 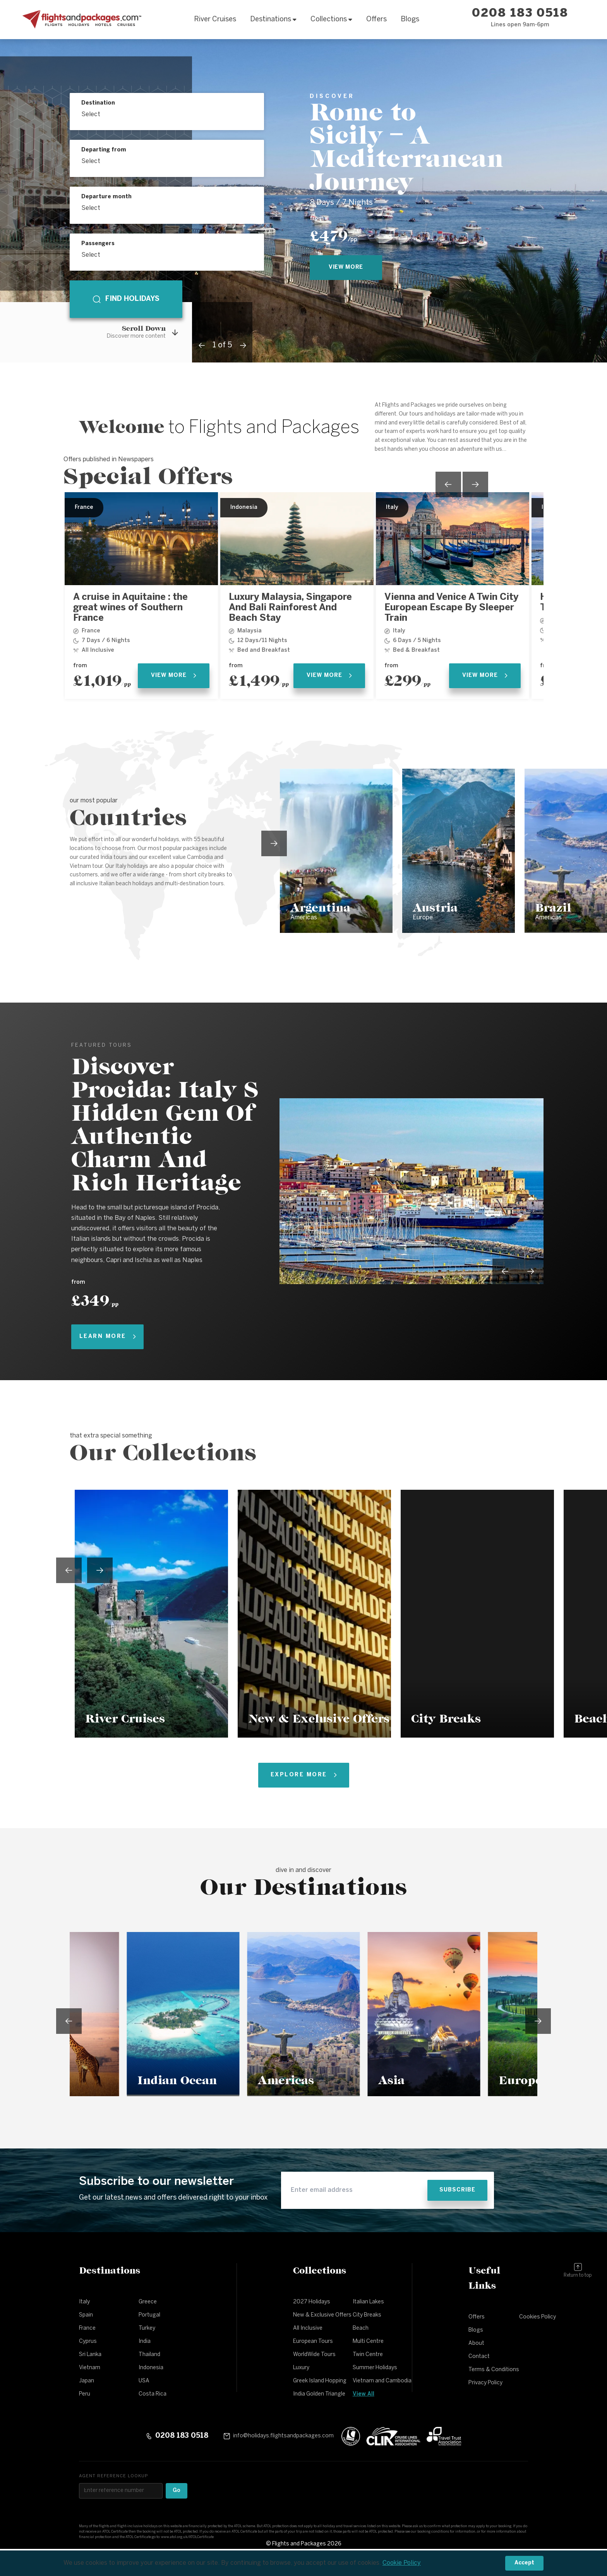 I want to click on 0208 183 0518, so click(x=520, y=14).